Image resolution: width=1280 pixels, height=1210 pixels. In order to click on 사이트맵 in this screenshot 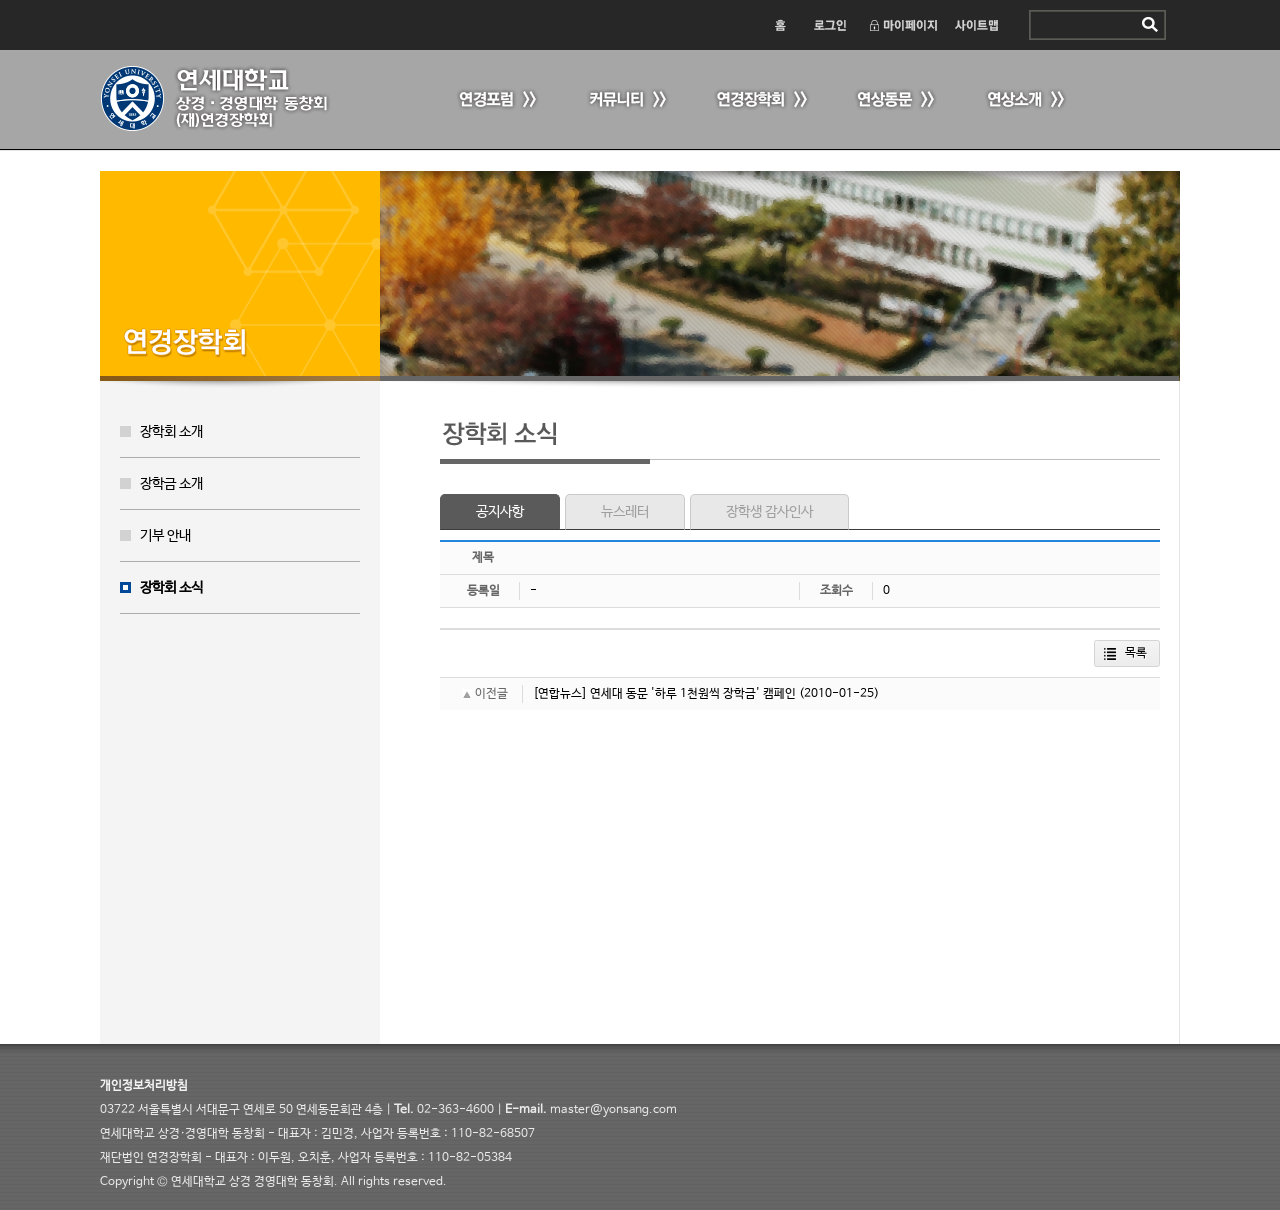, I will do `click(977, 25)`.